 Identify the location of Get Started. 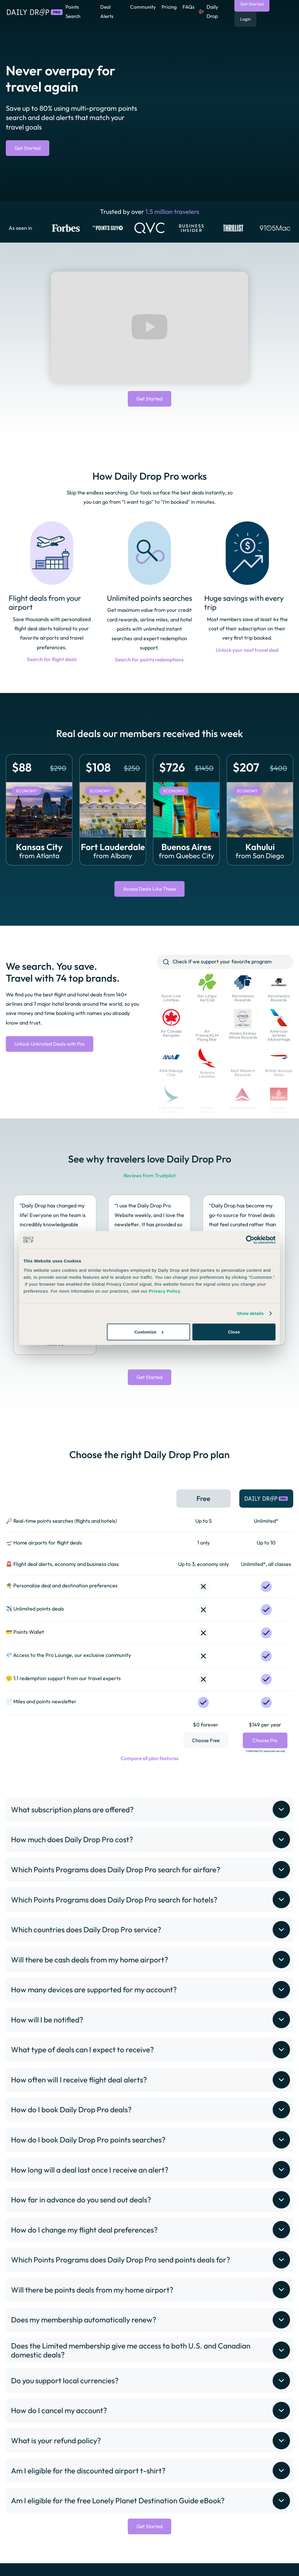
(28, 148).